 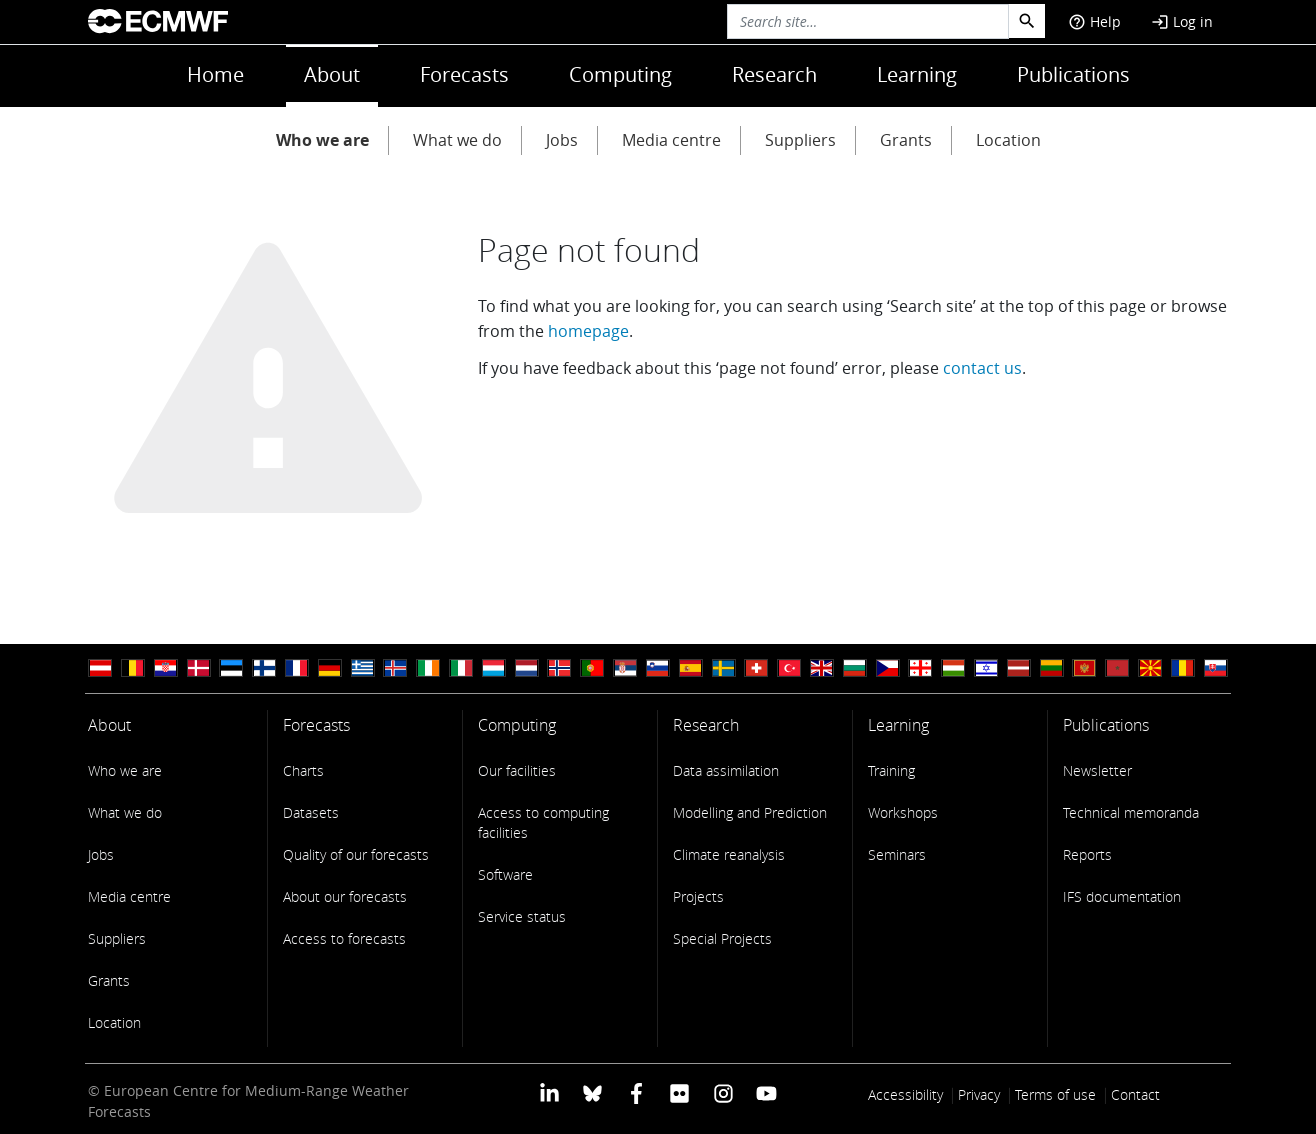 I want to click on Forecasts, so click(x=464, y=74).